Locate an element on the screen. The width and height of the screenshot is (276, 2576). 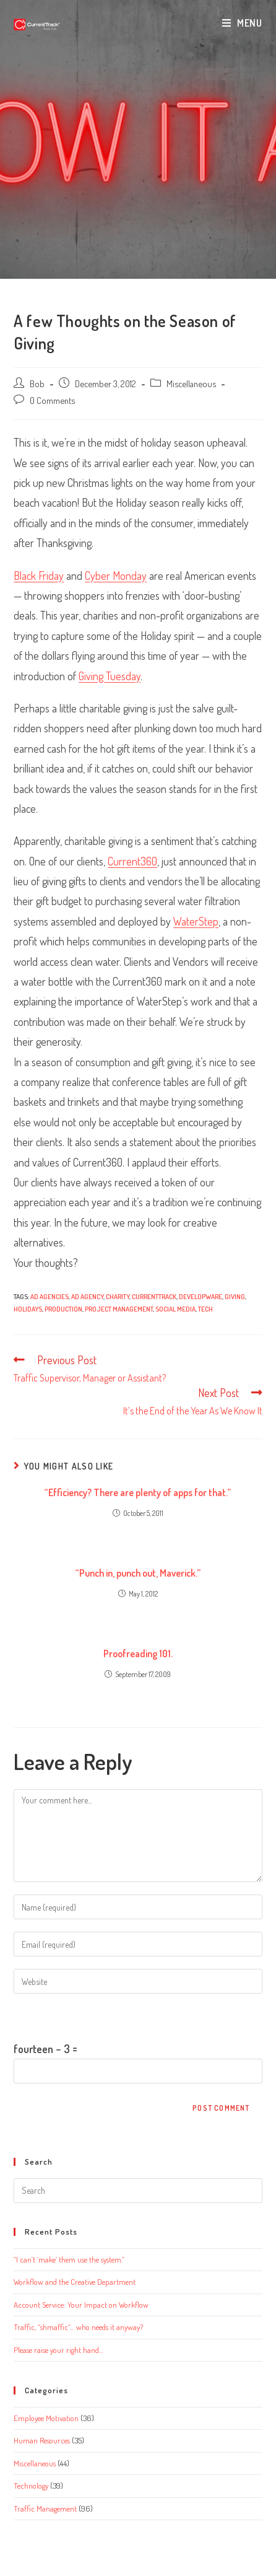
Workflow and the Creative Department is located at coordinates (75, 2282).